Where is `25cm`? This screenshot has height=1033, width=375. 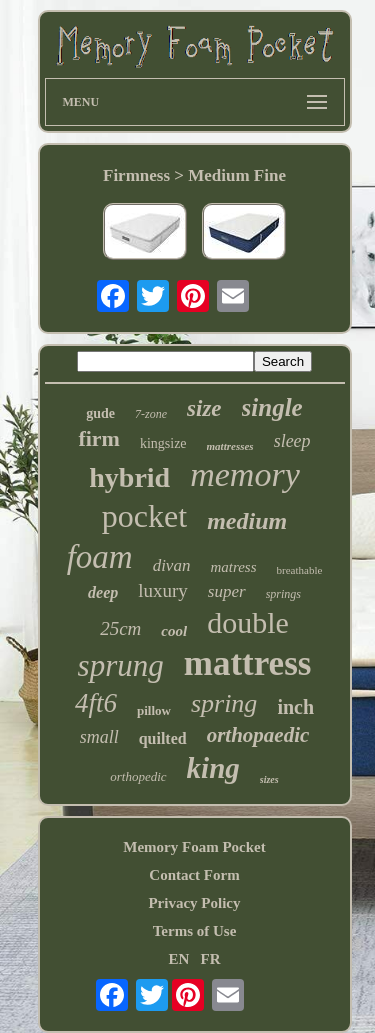 25cm is located at coordinates (120, 628).